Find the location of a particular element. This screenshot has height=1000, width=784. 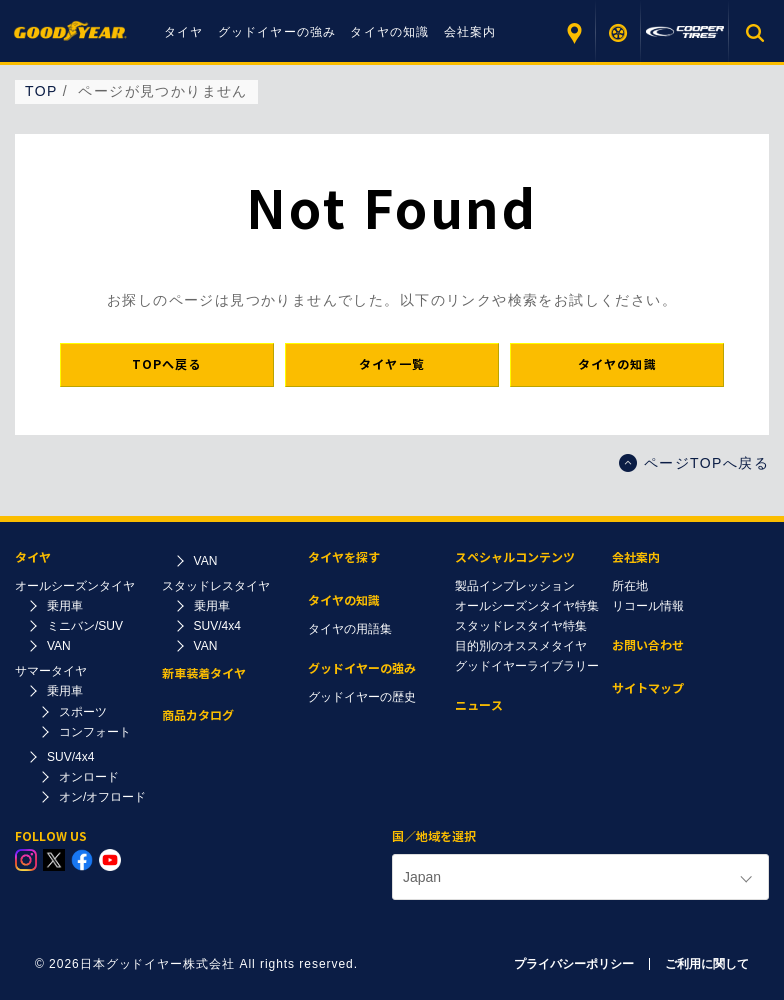

タイヤの知識 is located at coordinates (389, 32).